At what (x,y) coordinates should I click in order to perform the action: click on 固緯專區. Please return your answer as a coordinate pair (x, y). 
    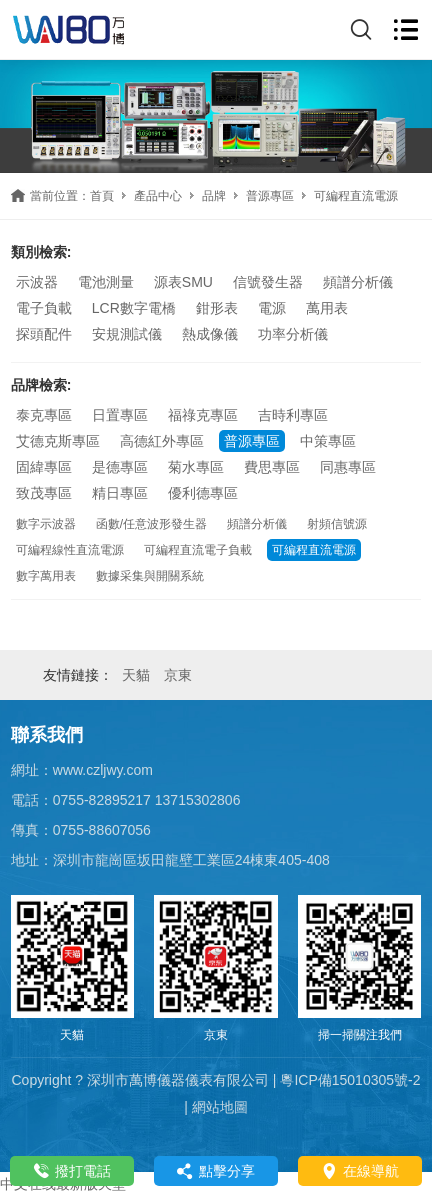
    Looking at the image, I should click on (44, 467).